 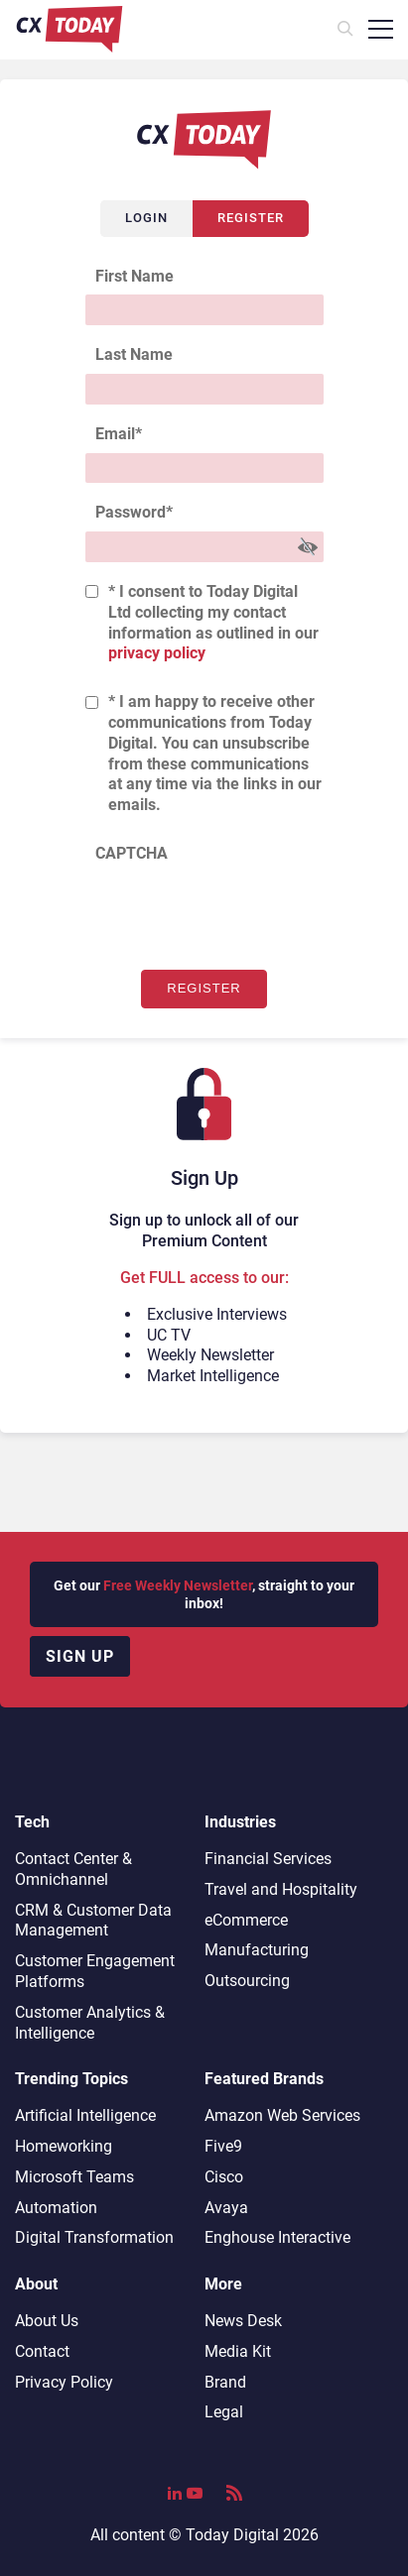 What do you see at coordinates (236, 911) in the screenshot?
I see `[presentation]` at bounding box center [236, 911].